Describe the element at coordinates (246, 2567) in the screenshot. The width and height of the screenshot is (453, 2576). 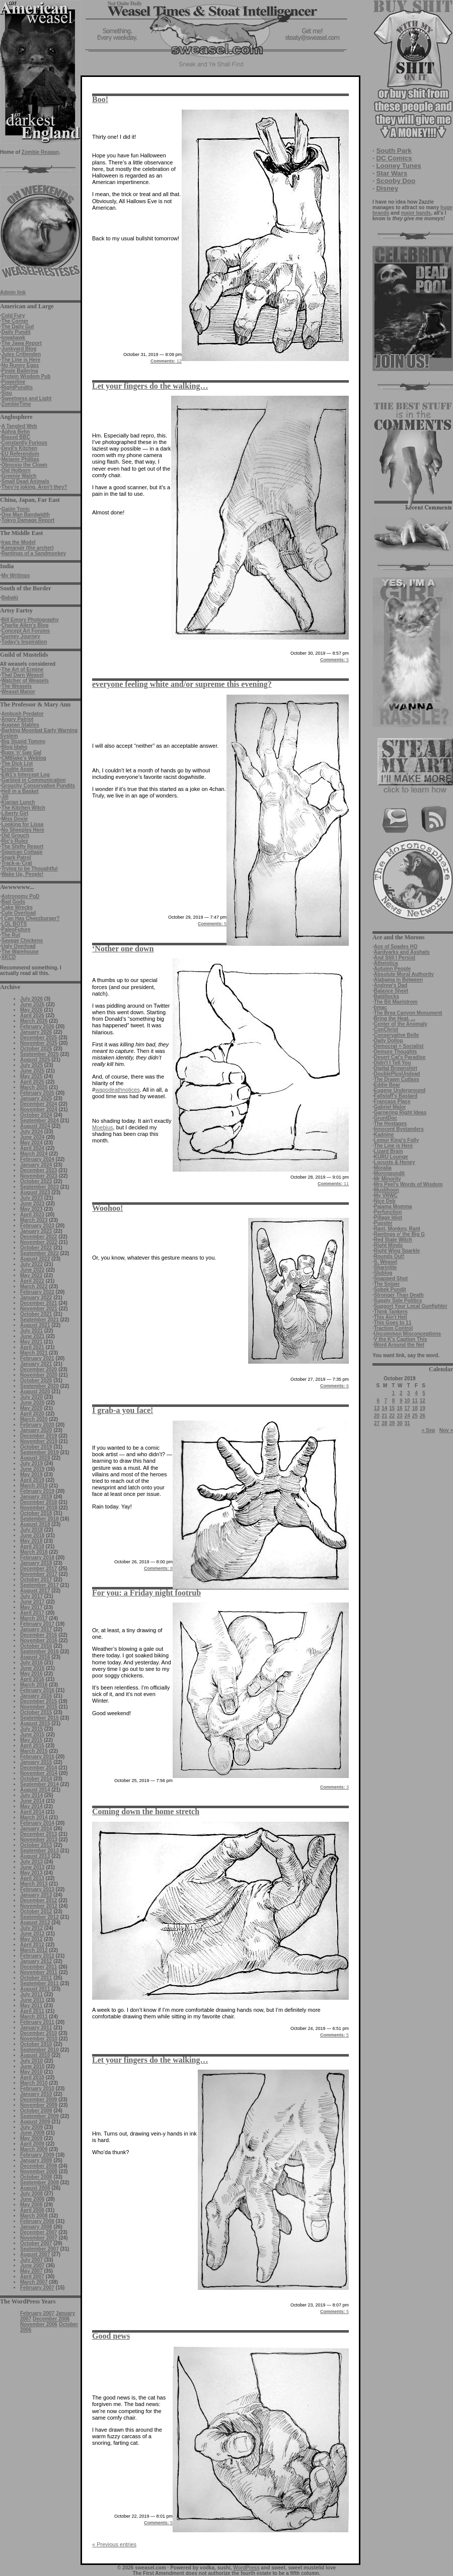
I see `WordPress` at that location.